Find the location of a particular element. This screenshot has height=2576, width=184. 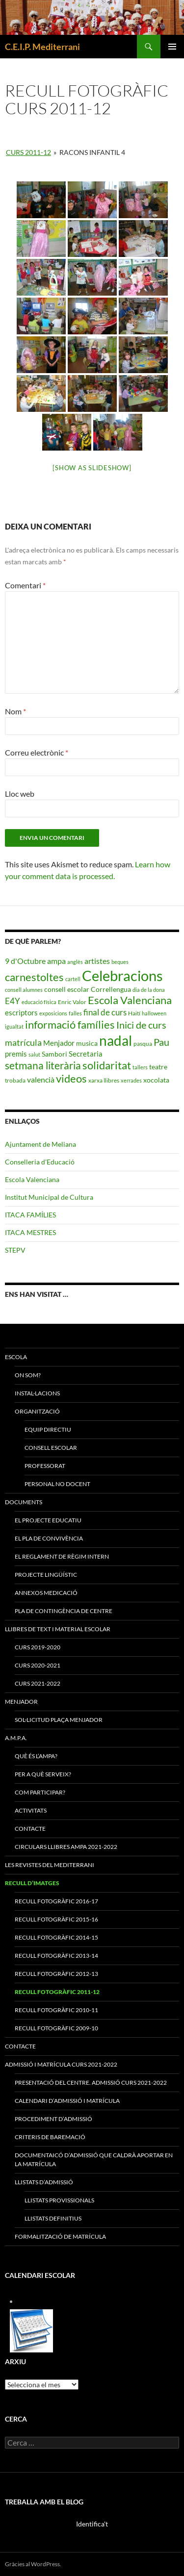

E4Y [E4Y (7 elements)] is located at coordinates (12, 1001).